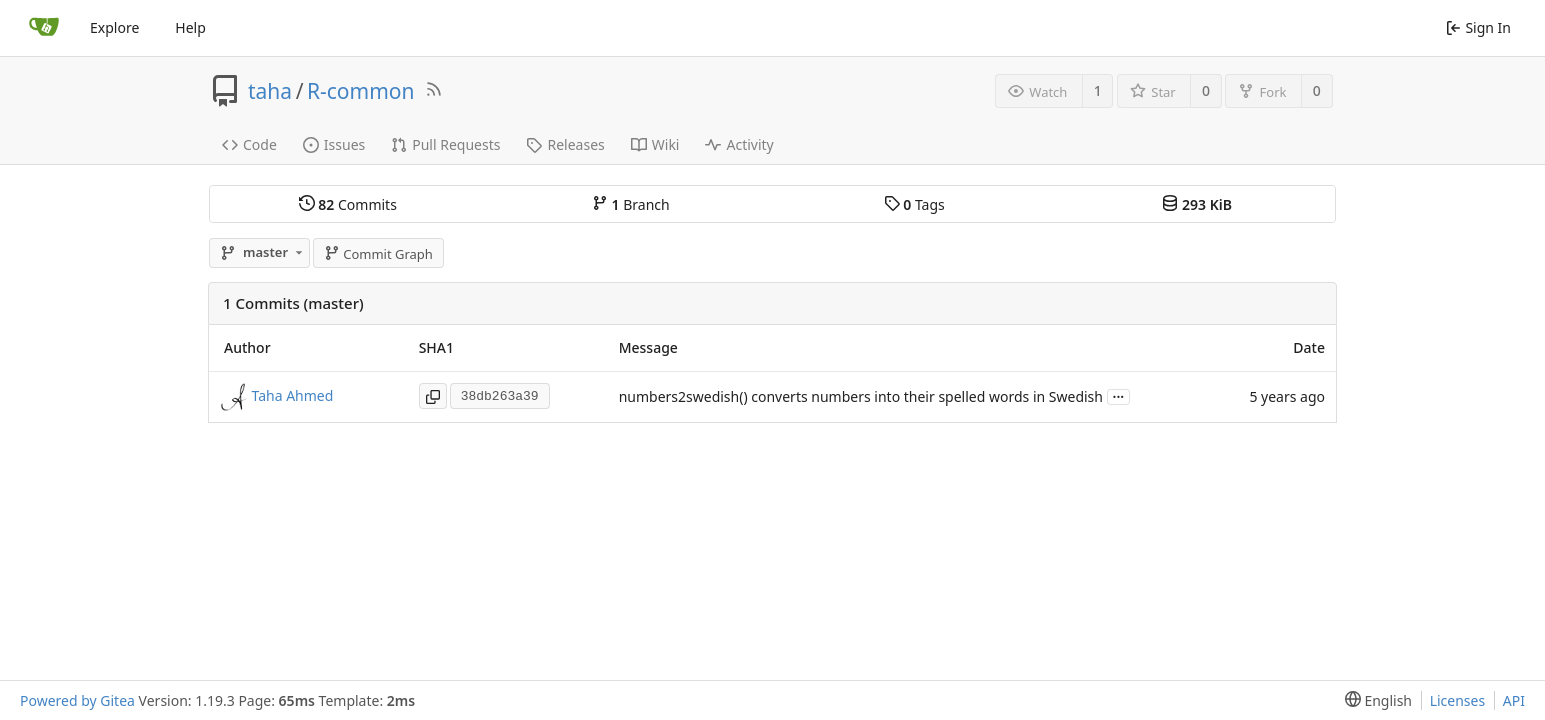 The image size is (1545, 720). I want to click on Powered by Gitea, so click(77, 700).